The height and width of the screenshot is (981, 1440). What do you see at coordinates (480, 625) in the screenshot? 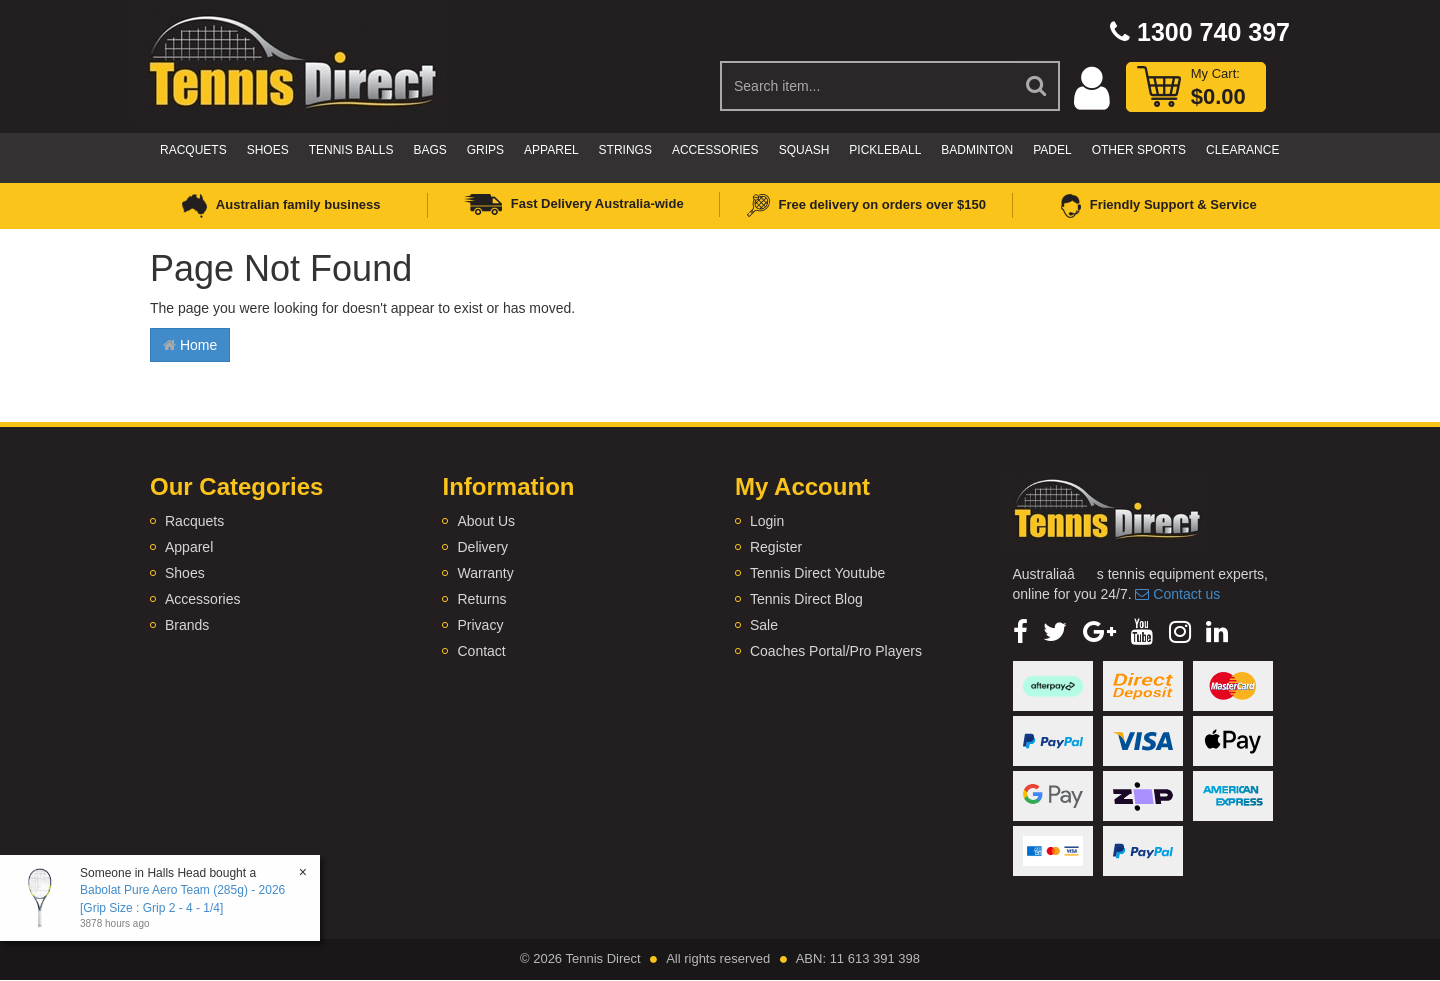
I see `Privacy [link]` at bounding box center [480, 625].